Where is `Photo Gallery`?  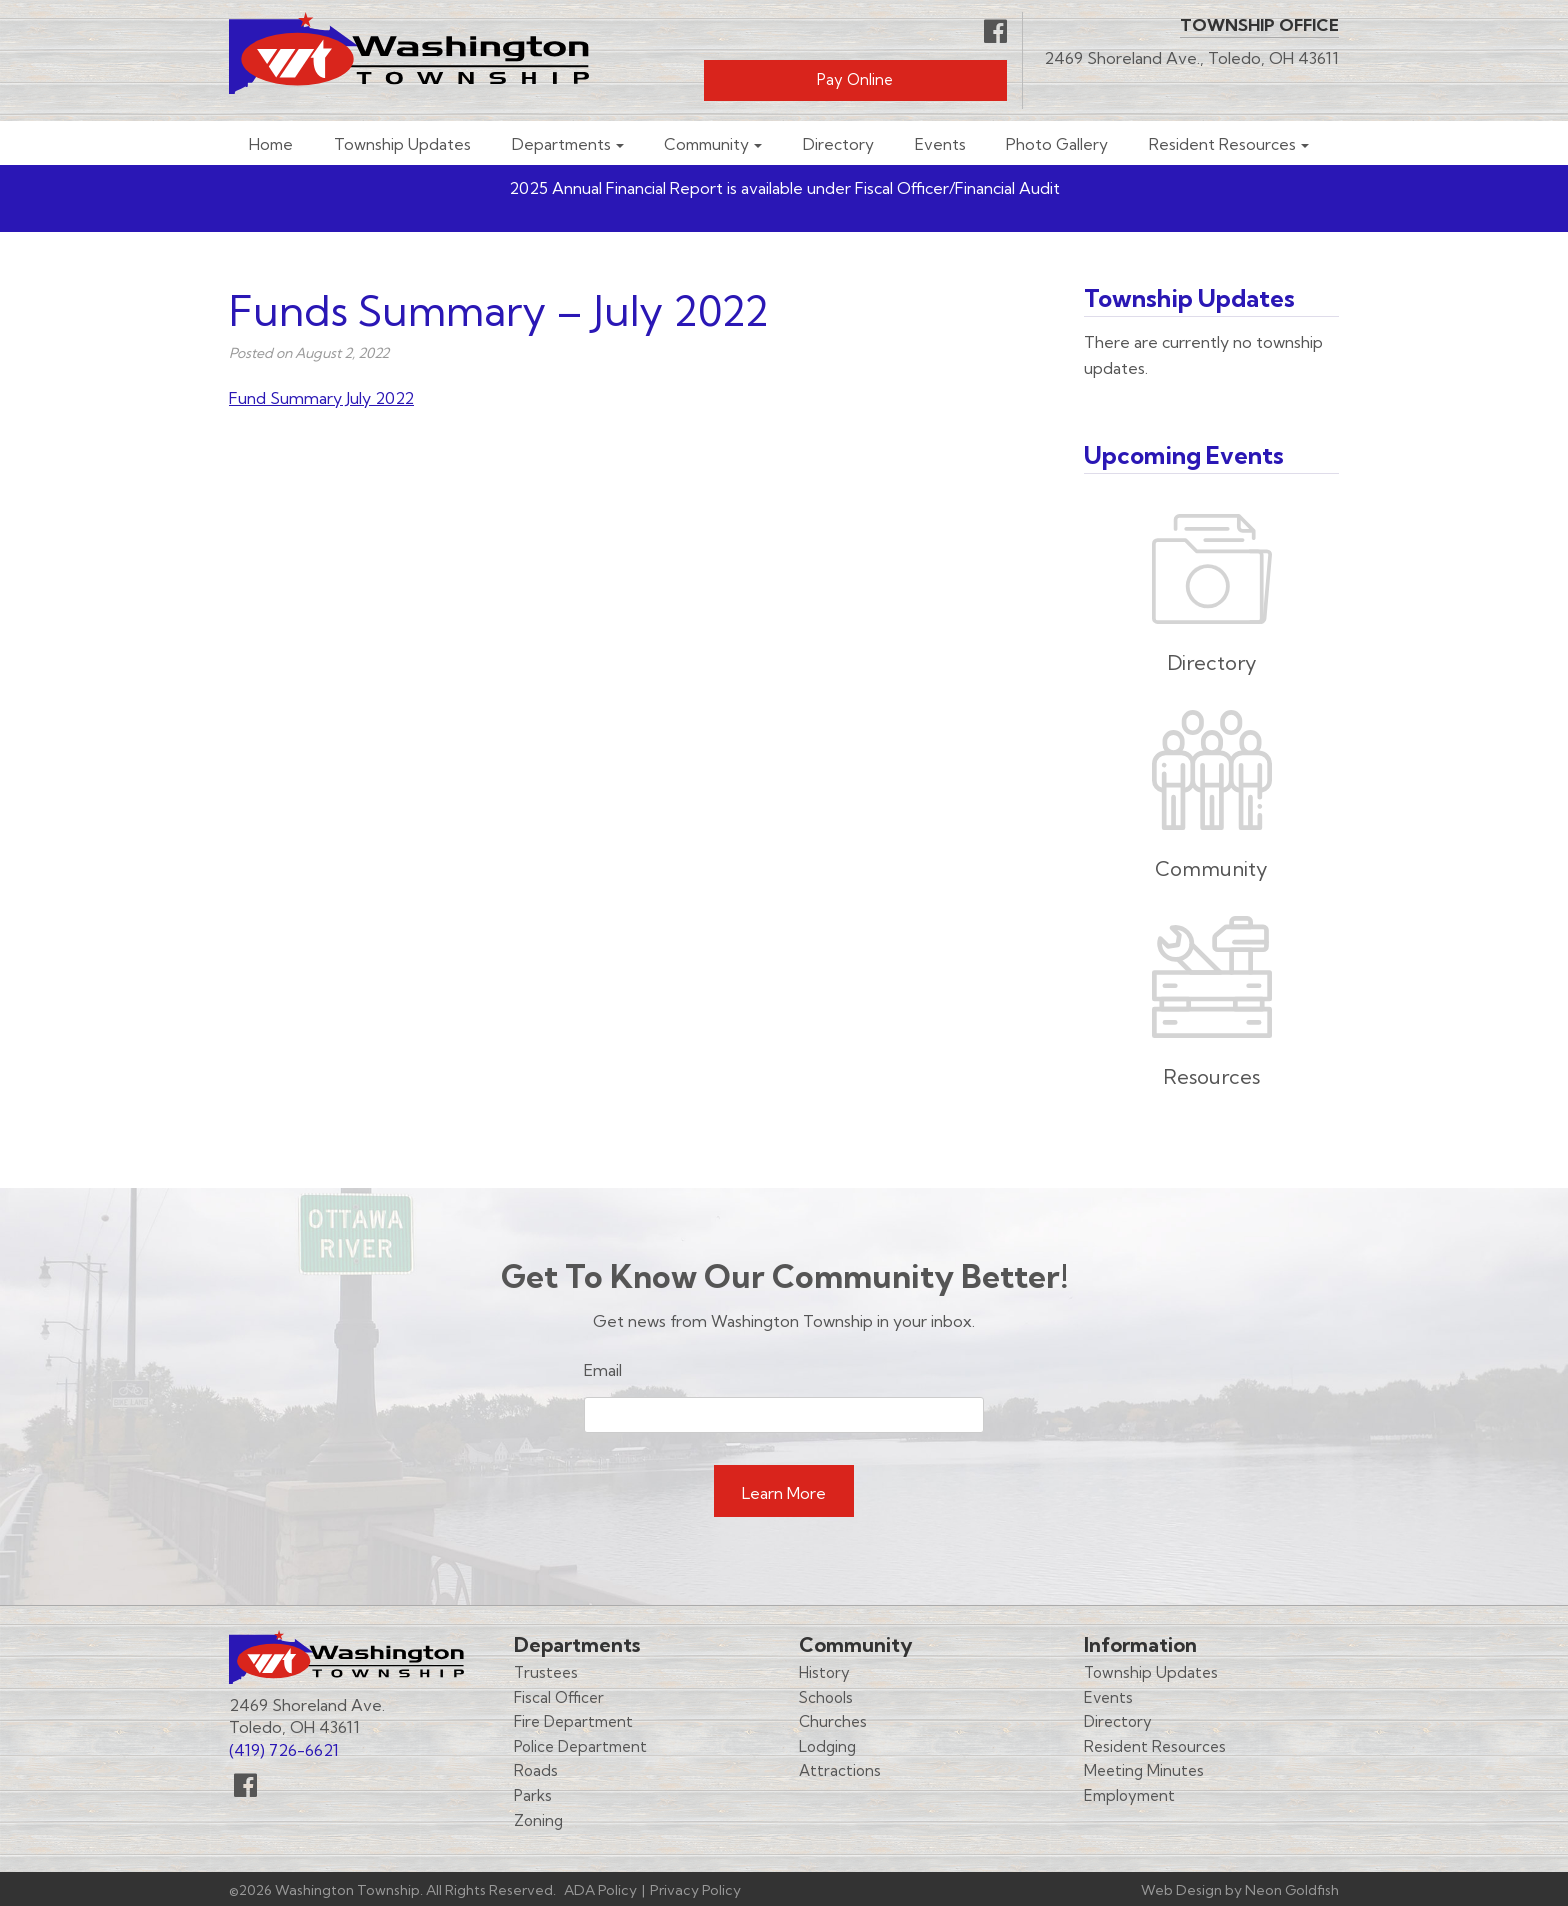
Photo Gallery is located at coordinates (1057, 144).